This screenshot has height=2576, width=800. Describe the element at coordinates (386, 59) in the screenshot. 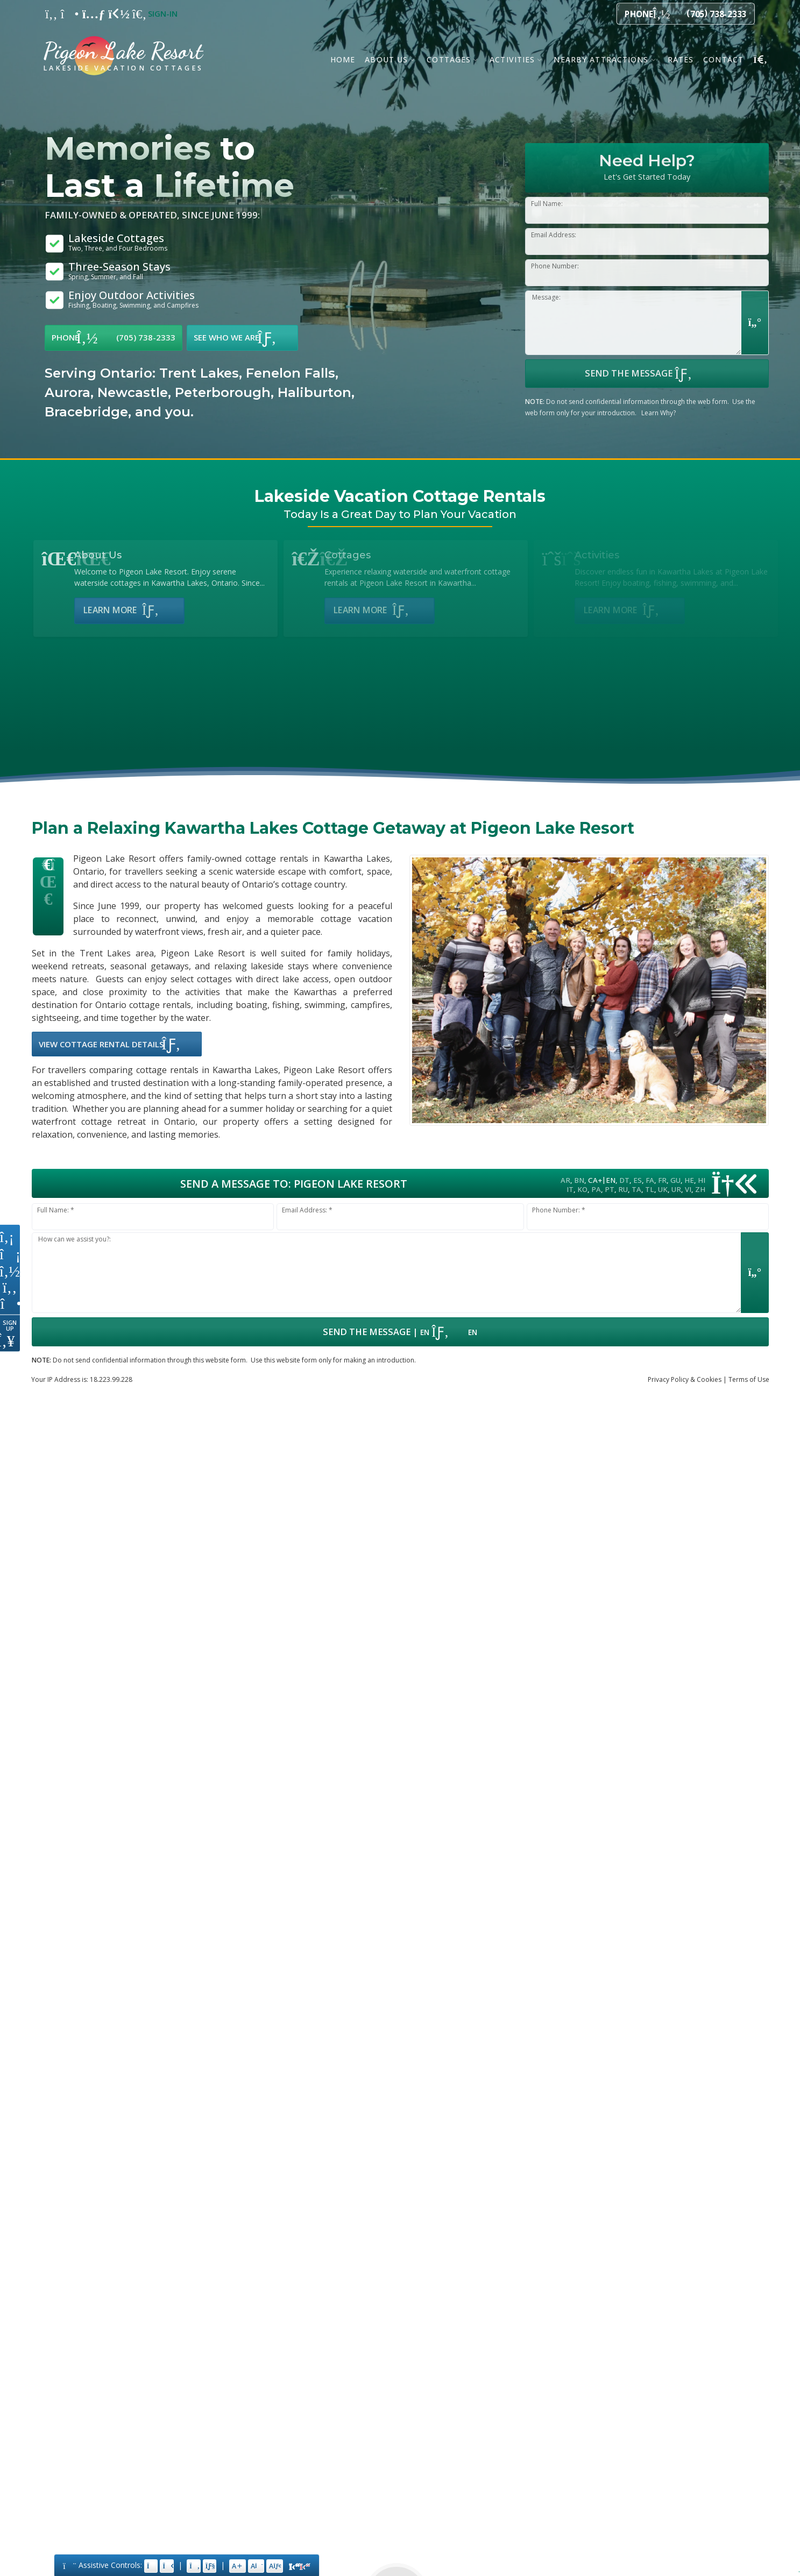

I see `About Us` at that location.